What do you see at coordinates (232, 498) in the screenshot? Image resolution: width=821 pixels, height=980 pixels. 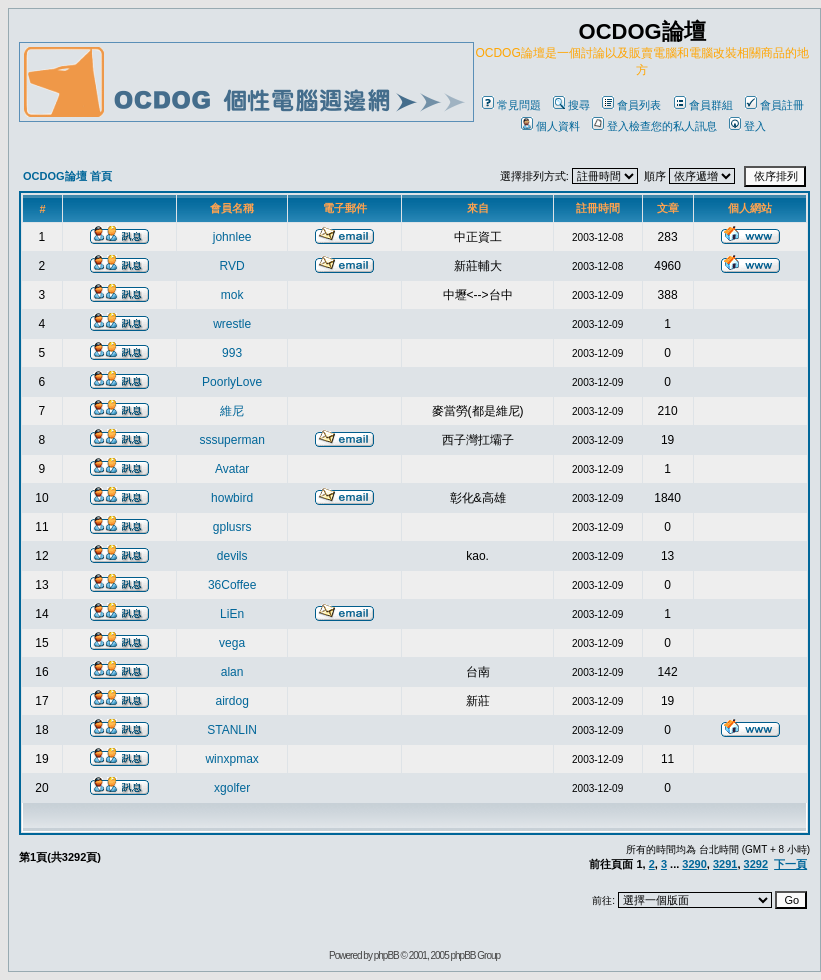 I see `howbird` at bounding box center [232, 498].